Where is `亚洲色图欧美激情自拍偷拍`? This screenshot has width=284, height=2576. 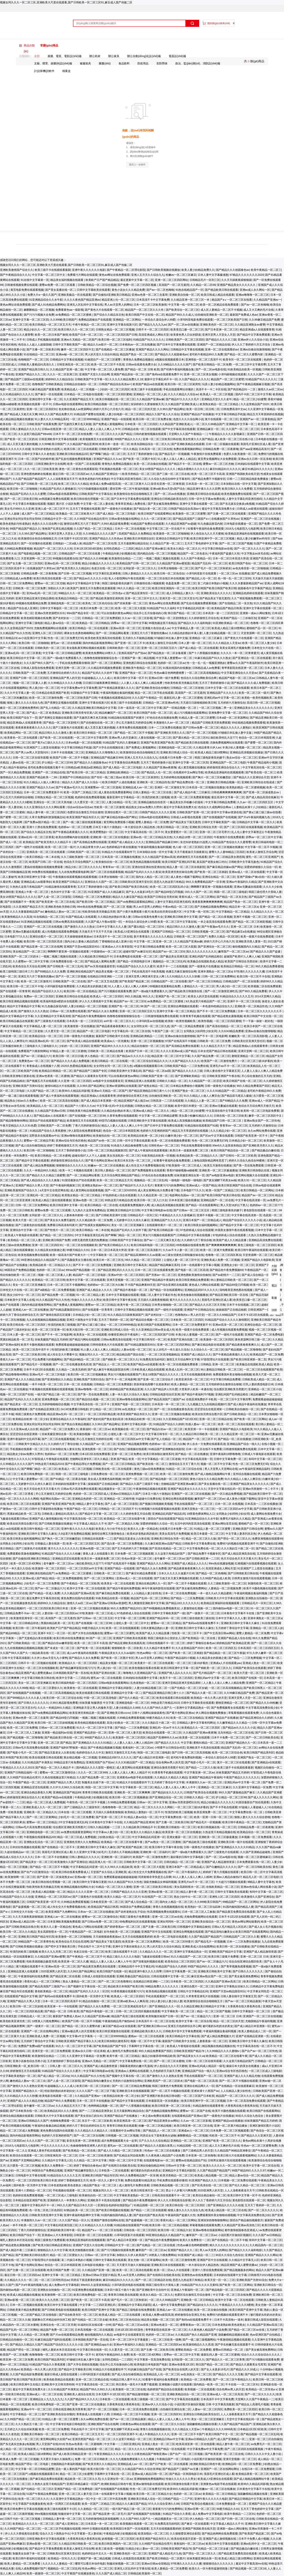 亚洲色图欧美激情自拍偷拍 is located at coordinates (194, 1274).